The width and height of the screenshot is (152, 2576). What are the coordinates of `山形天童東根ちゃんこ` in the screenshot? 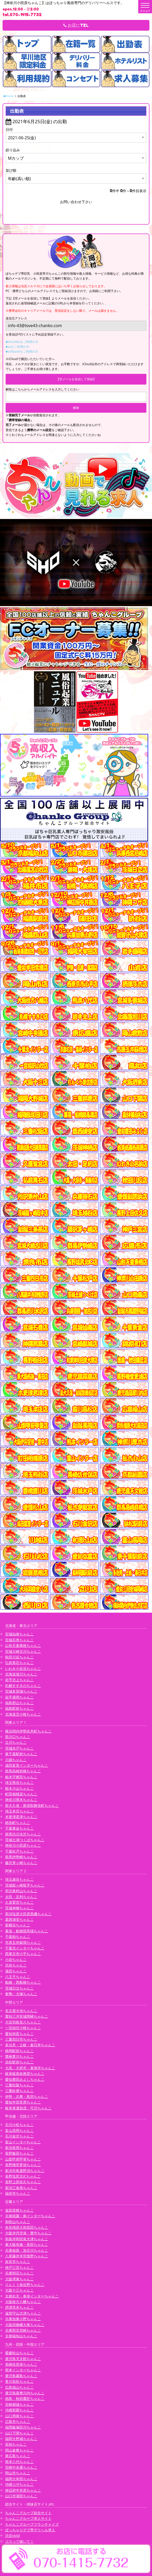 It's located at (23, 1645).